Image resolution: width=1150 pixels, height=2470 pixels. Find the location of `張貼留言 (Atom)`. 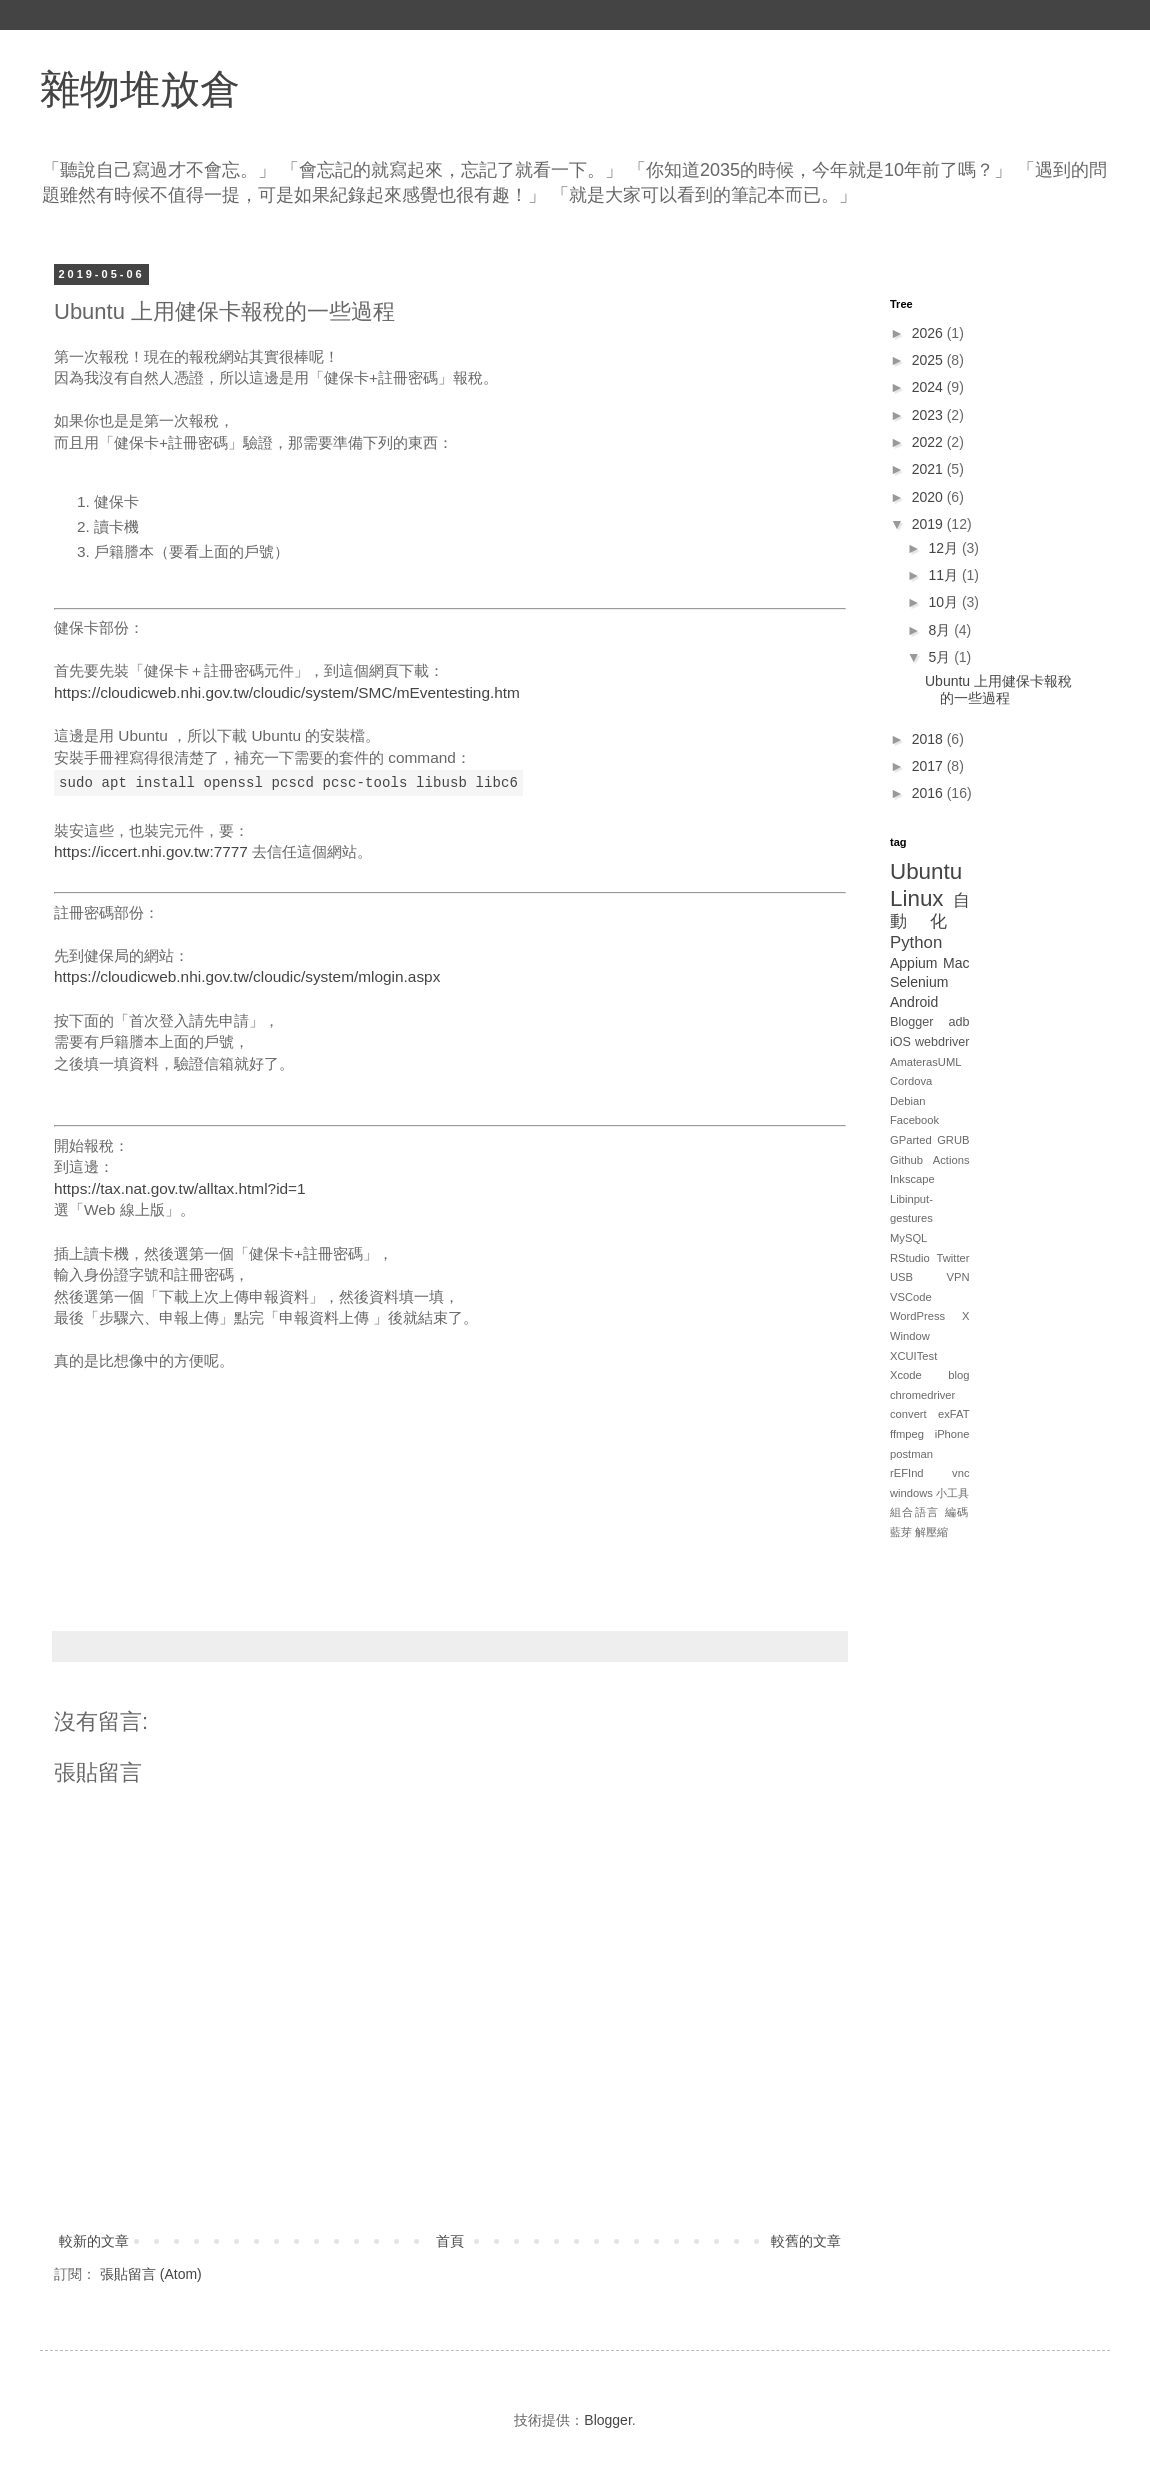

張貼留言 (Atom) is located at coordinates (151, 2274).